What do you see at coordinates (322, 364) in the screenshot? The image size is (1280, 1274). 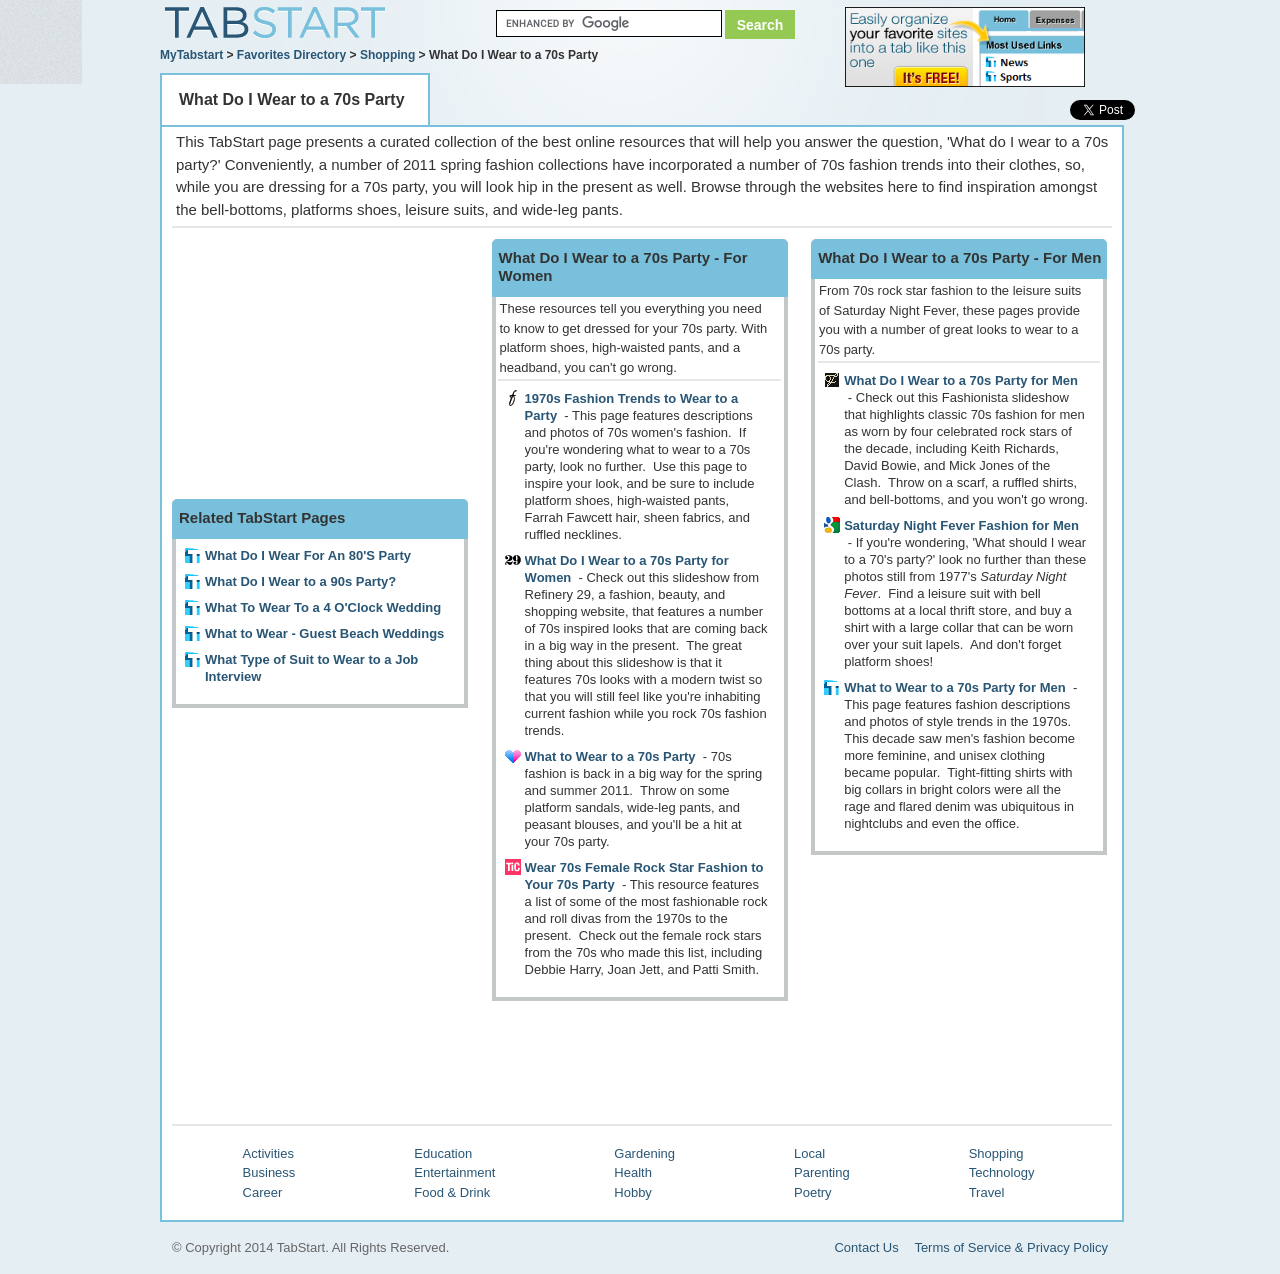 I see `[Advertisement]` at bounding box center [322, 364].